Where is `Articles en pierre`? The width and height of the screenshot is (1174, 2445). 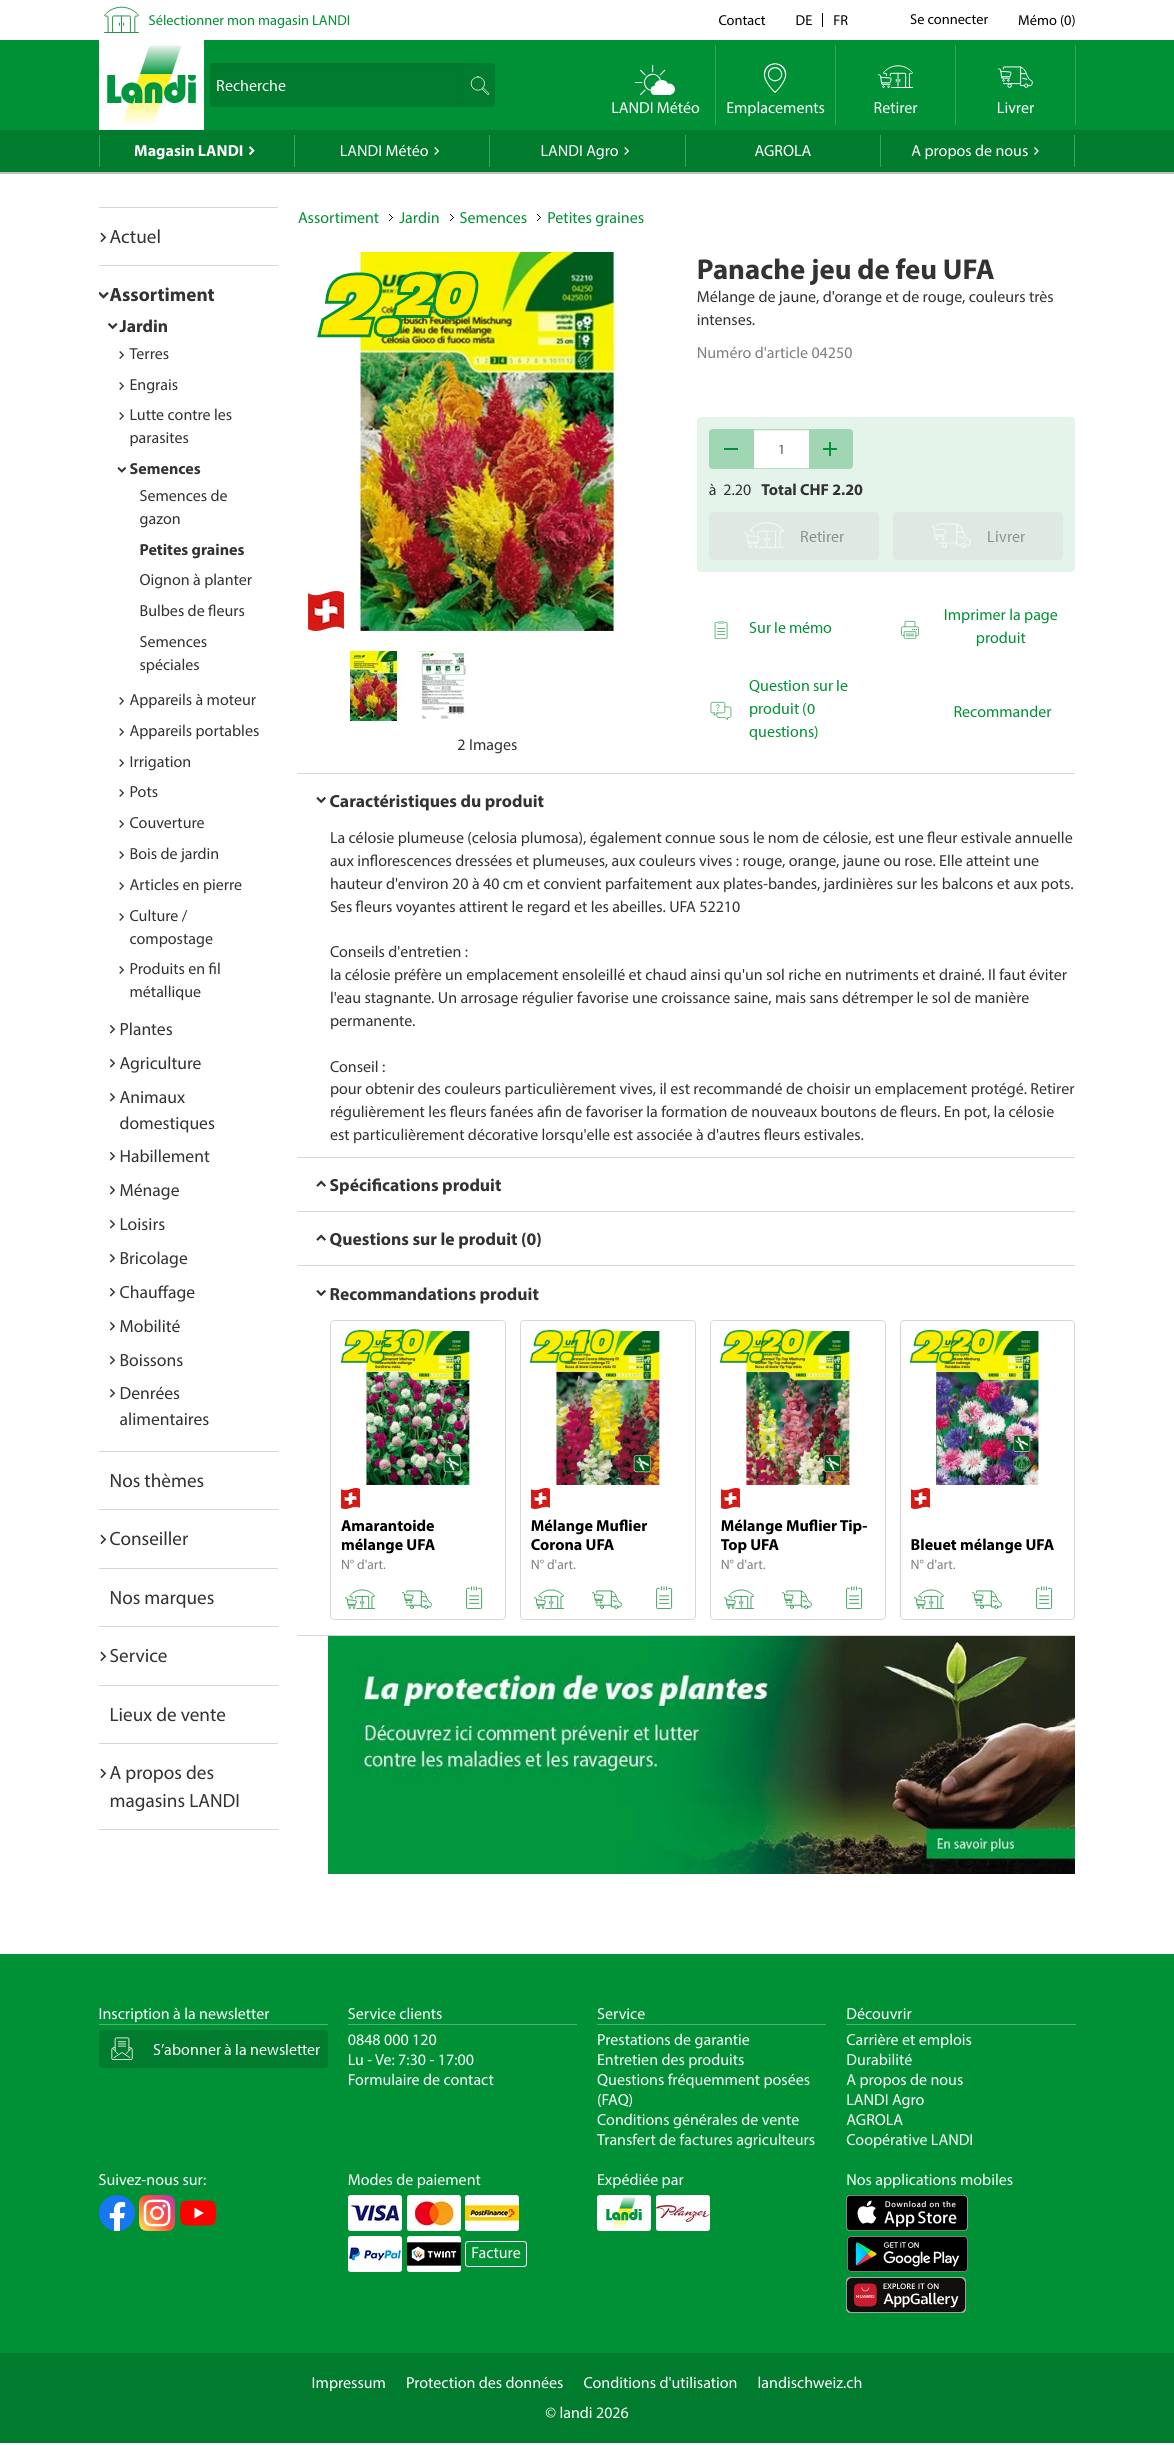 Articles en pierre is located at coordinates (186, 885).